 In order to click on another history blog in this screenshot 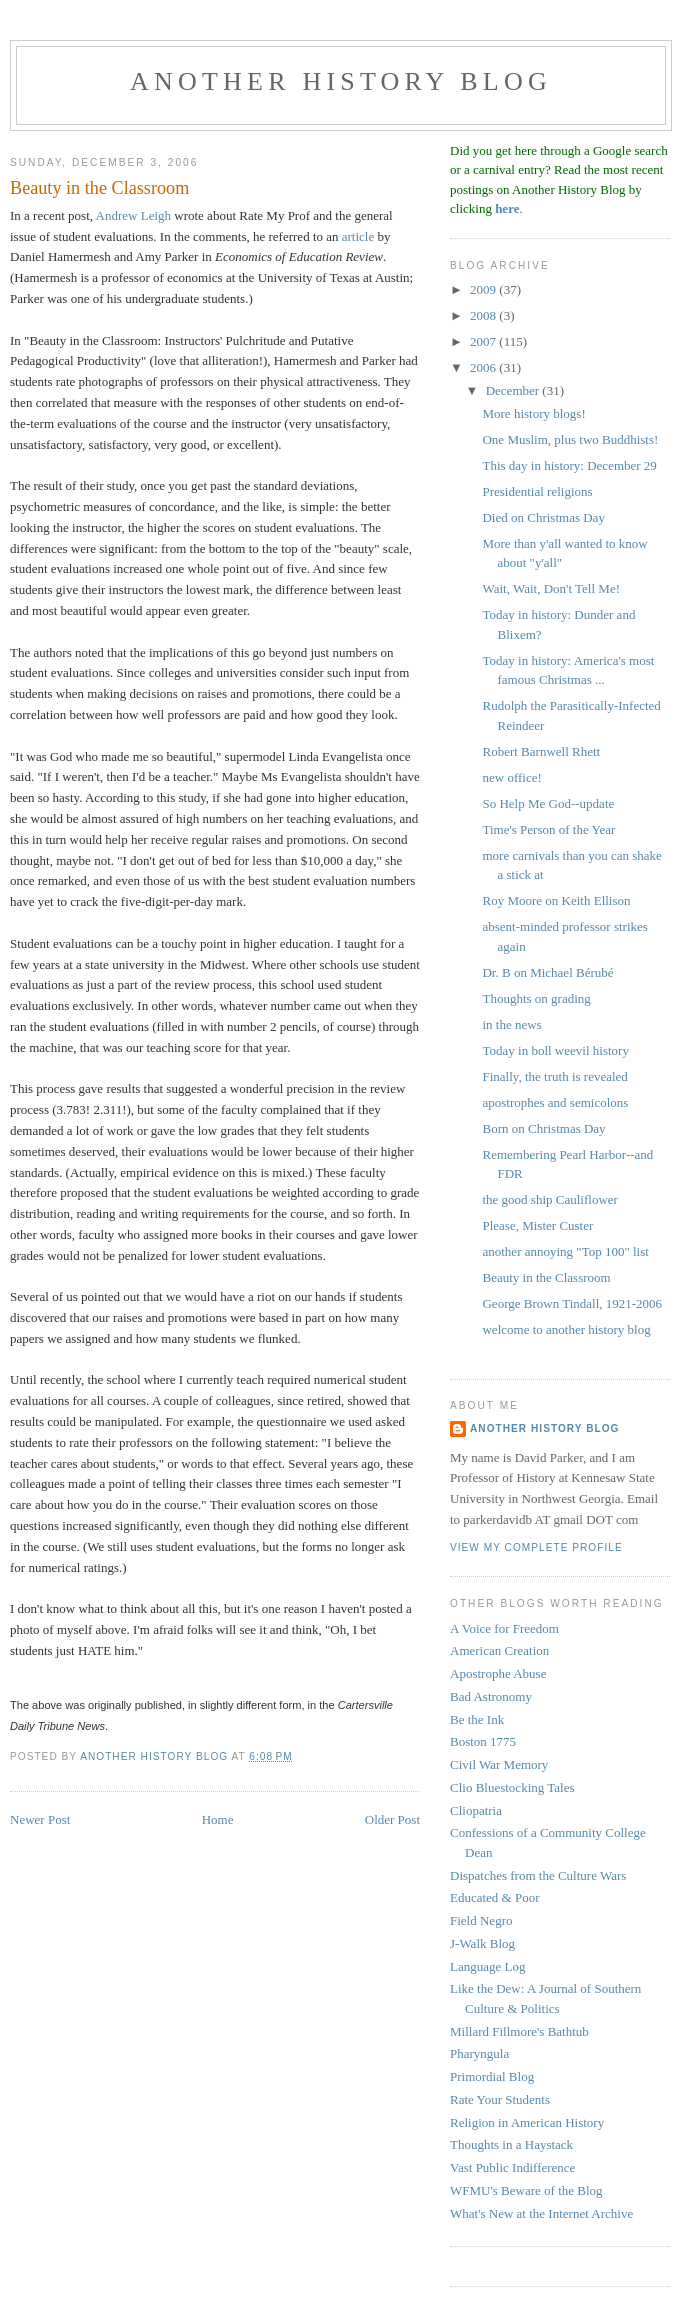, I will do `click(341, 81)`.